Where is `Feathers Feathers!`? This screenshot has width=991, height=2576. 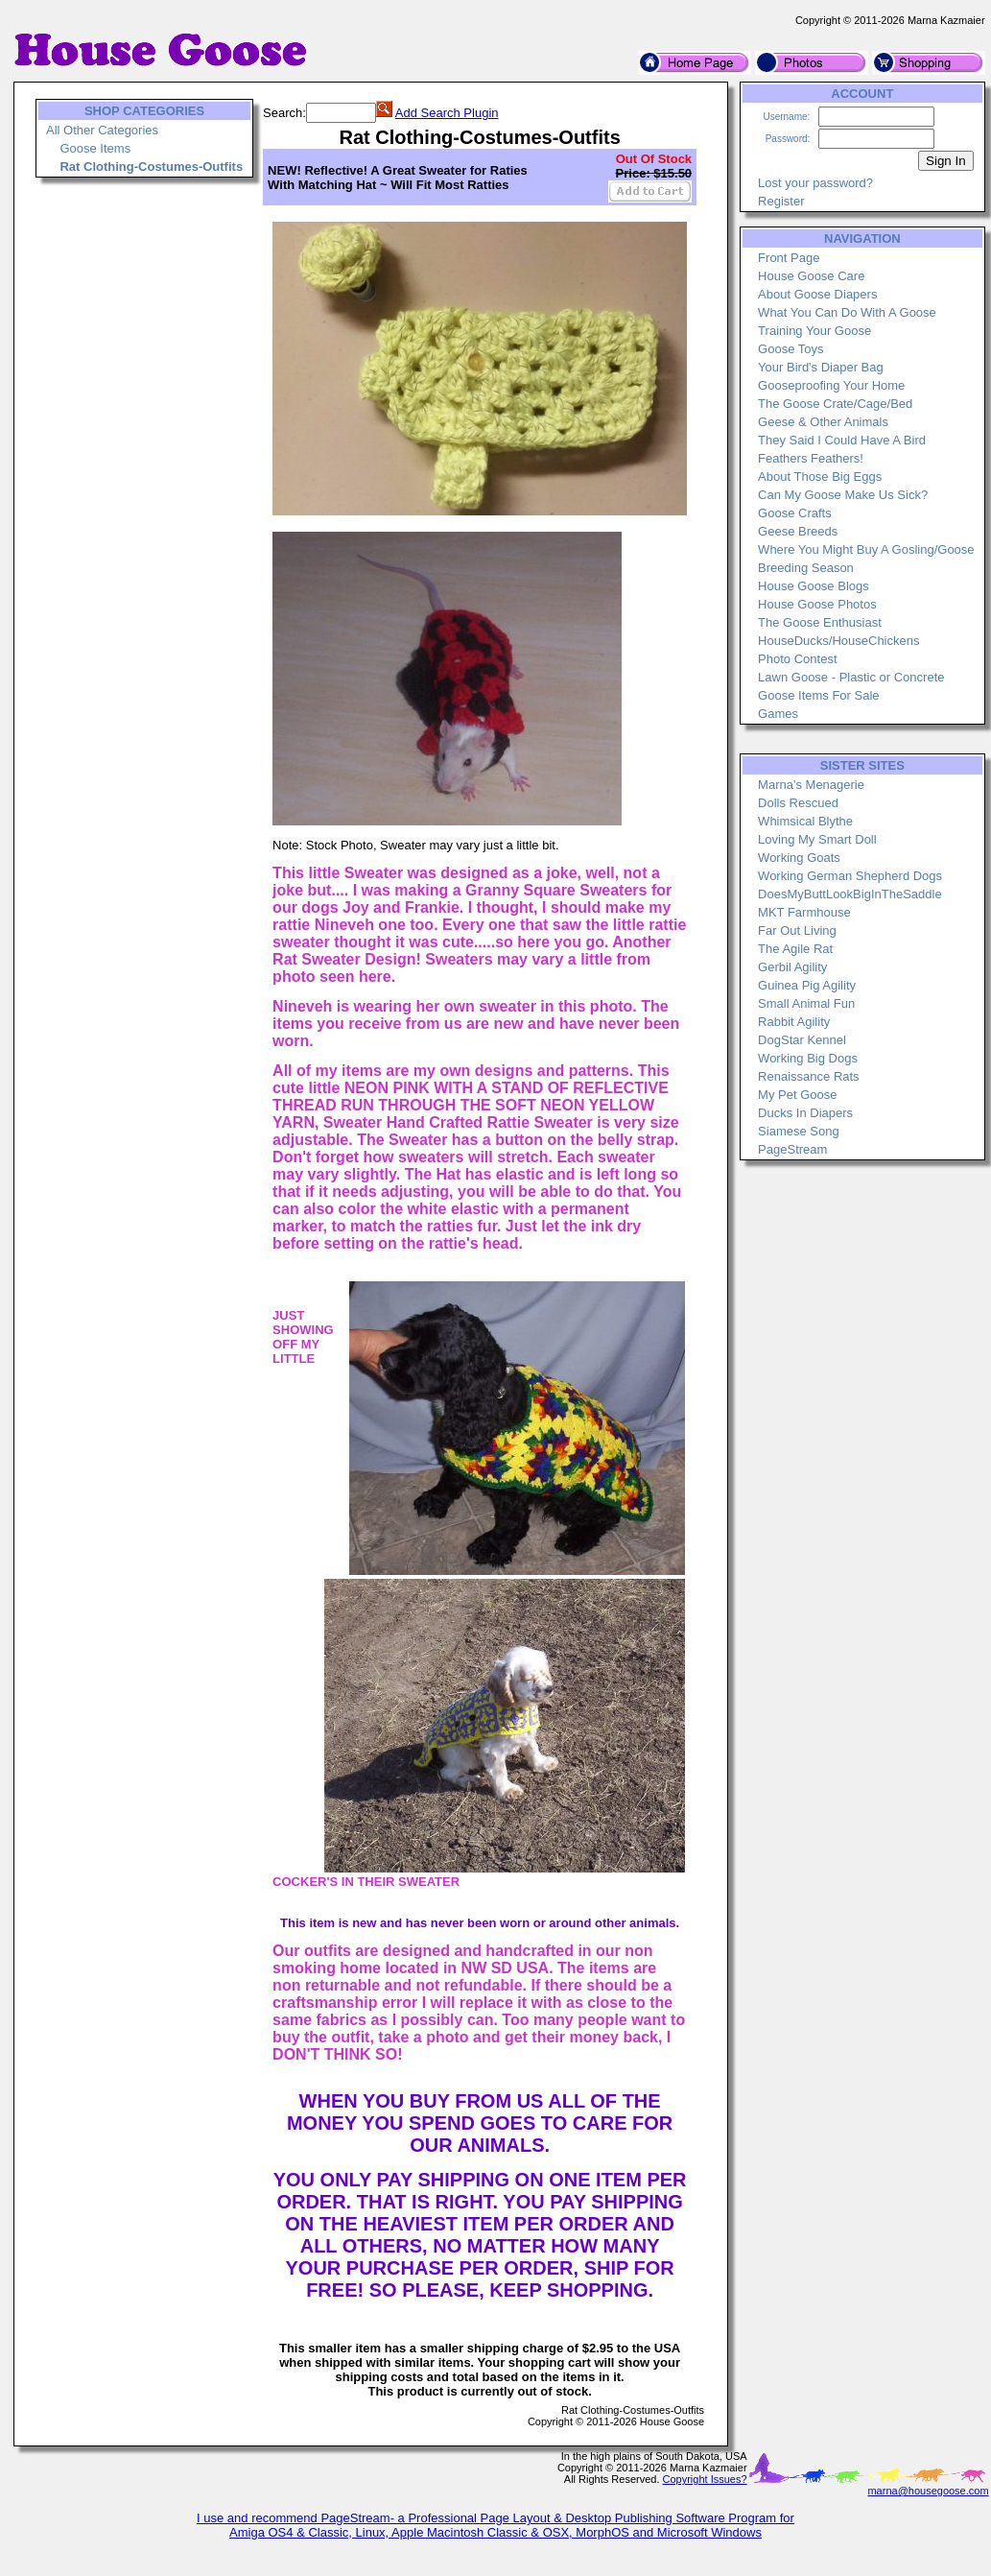 Feathers Feathers! is located at coordinates (810, 458).